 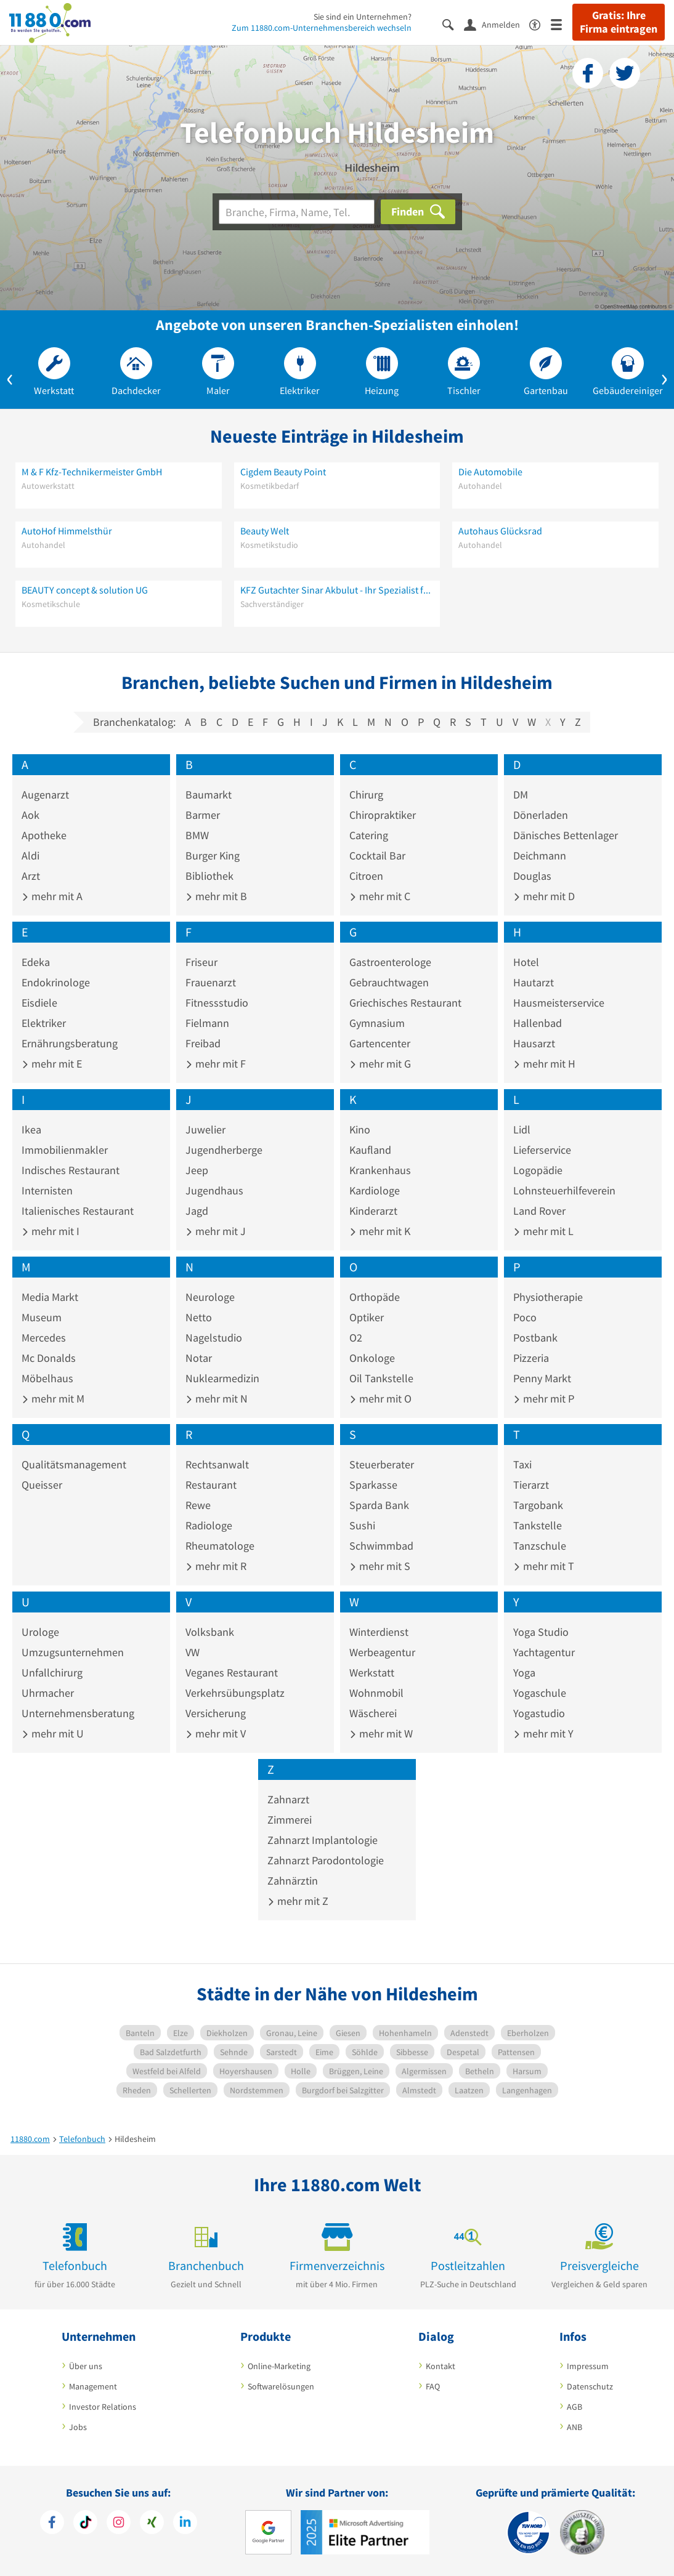 What do you see at coordinates (521, 1129) in the screenshot?
I see `Lidl` at bounding box center [521, 1129].